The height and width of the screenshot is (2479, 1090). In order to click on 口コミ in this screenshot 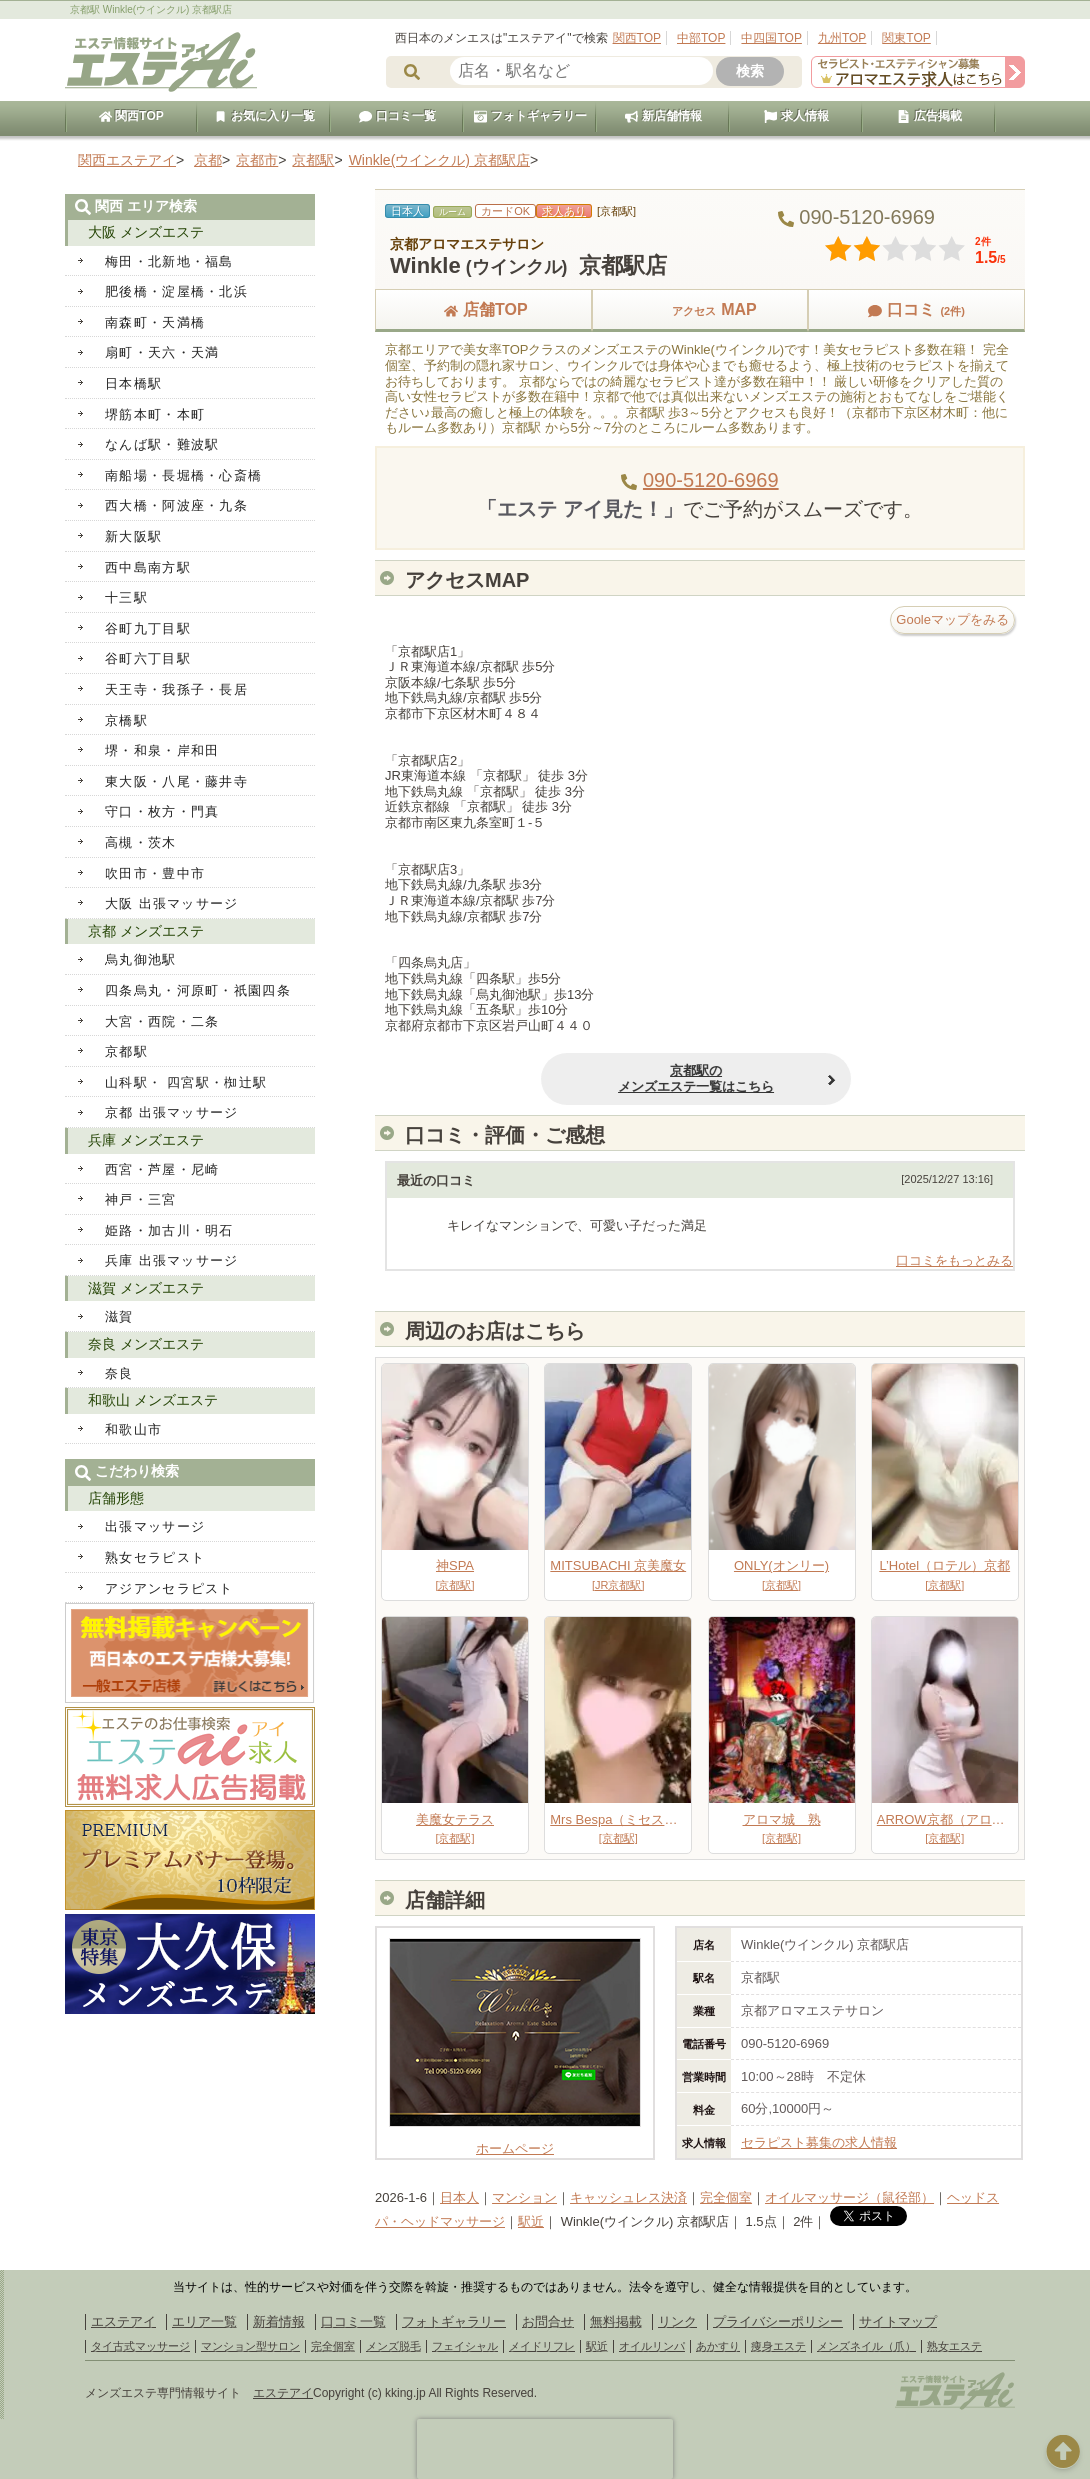, I will do `click(916, 309)`.